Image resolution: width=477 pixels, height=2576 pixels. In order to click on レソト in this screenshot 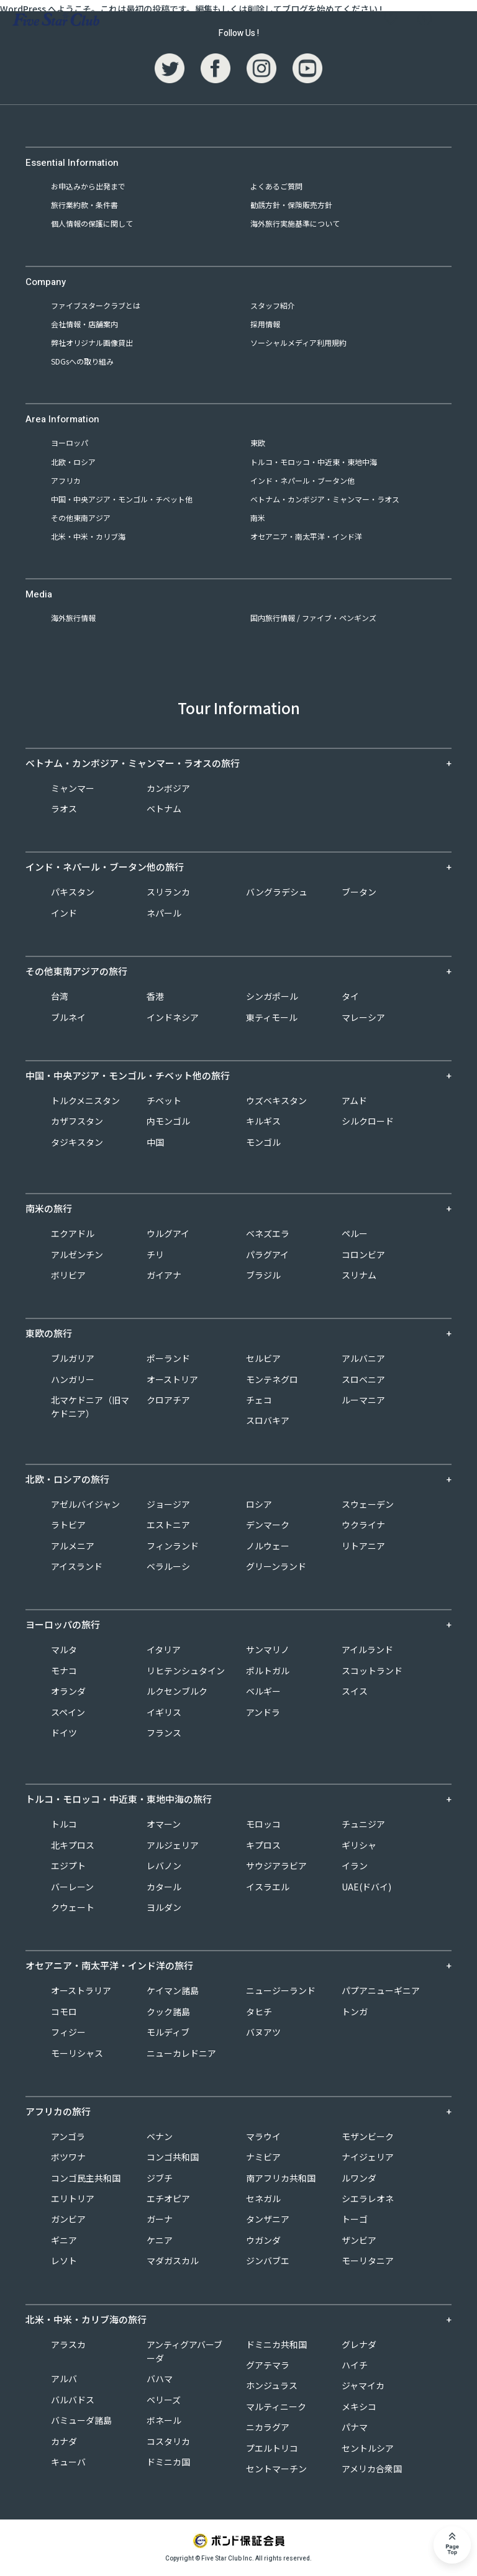, I will do `click(64, 2260)`.